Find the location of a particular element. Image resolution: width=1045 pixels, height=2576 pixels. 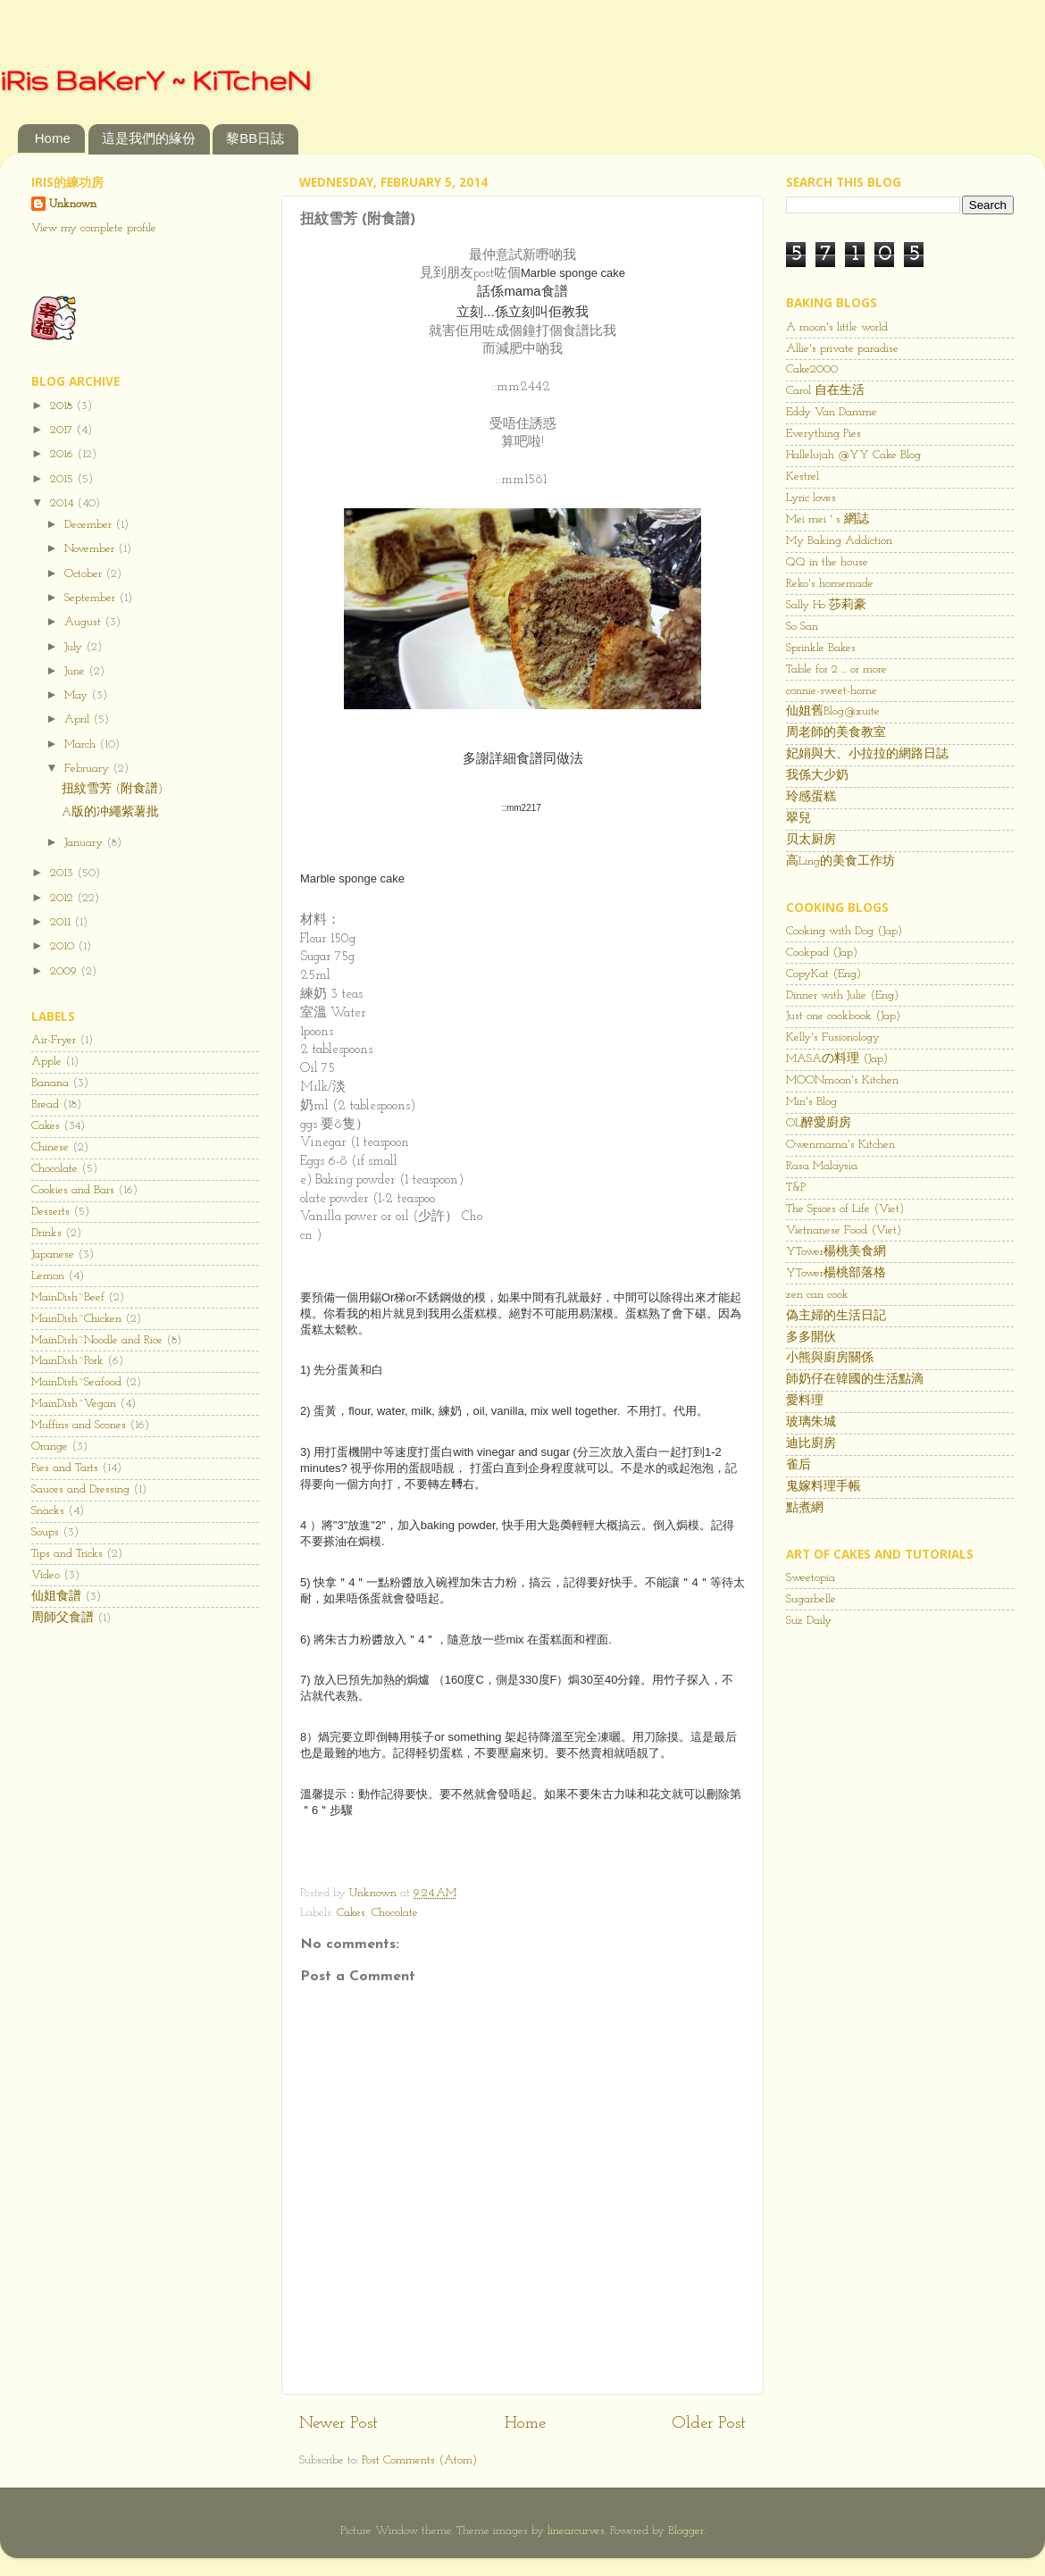

Blogger is located at coordinates (686, 2531).